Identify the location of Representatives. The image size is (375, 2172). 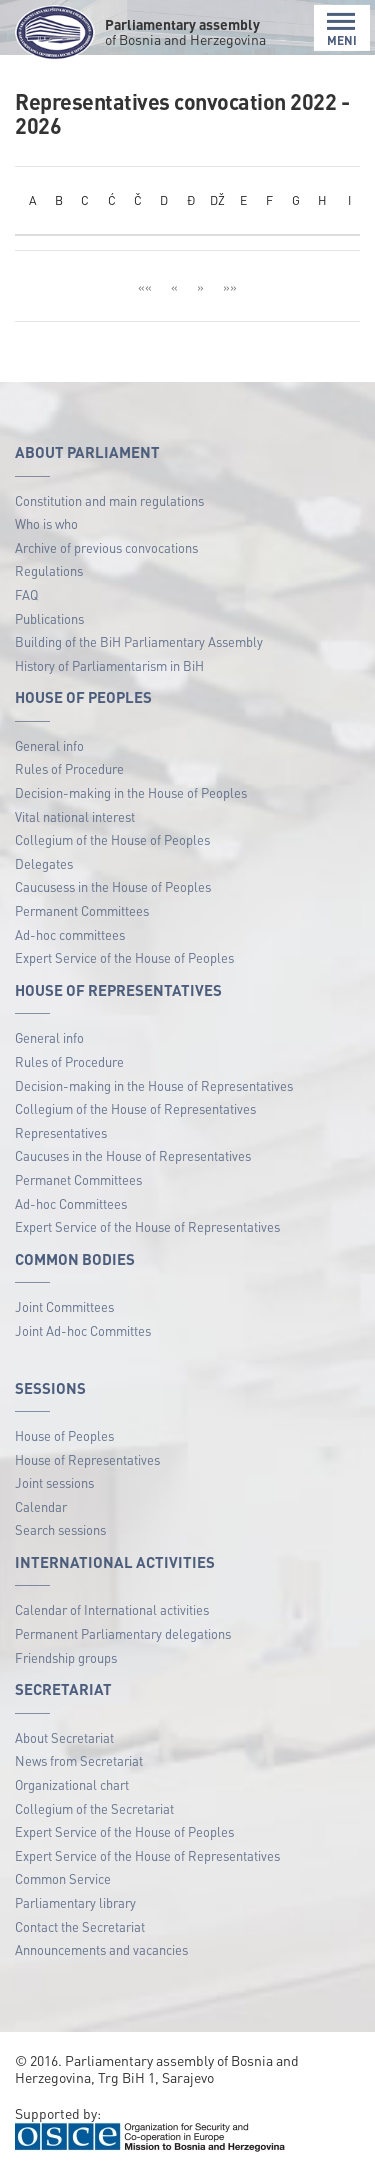
(61, 1132).